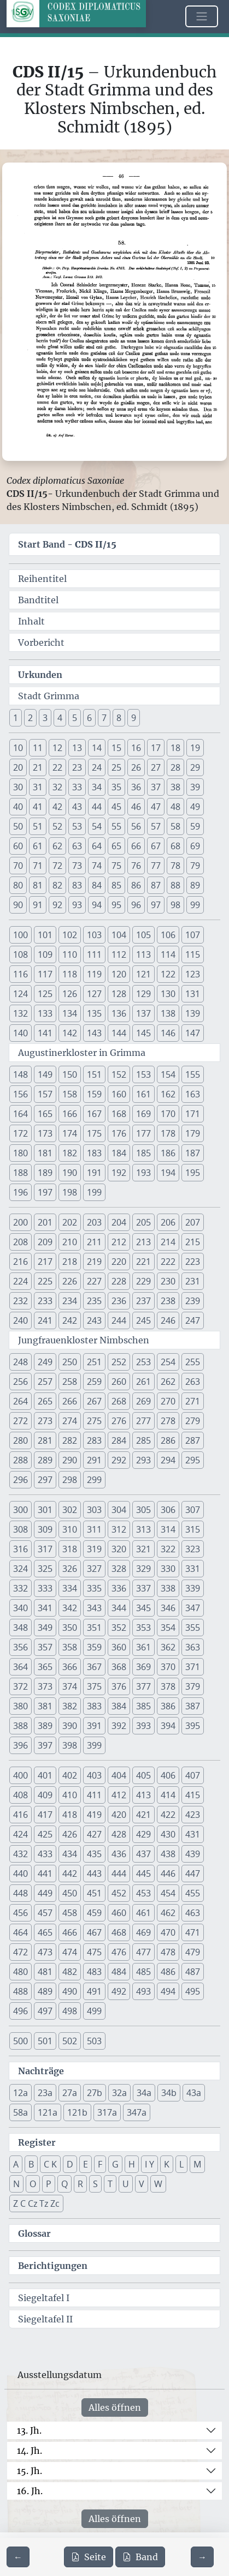 The image size is (229, 2576). What do you see at coordinates (69, 1991) in the screenshot?
I see `490 [button]` at bounding box center [69, 1991].